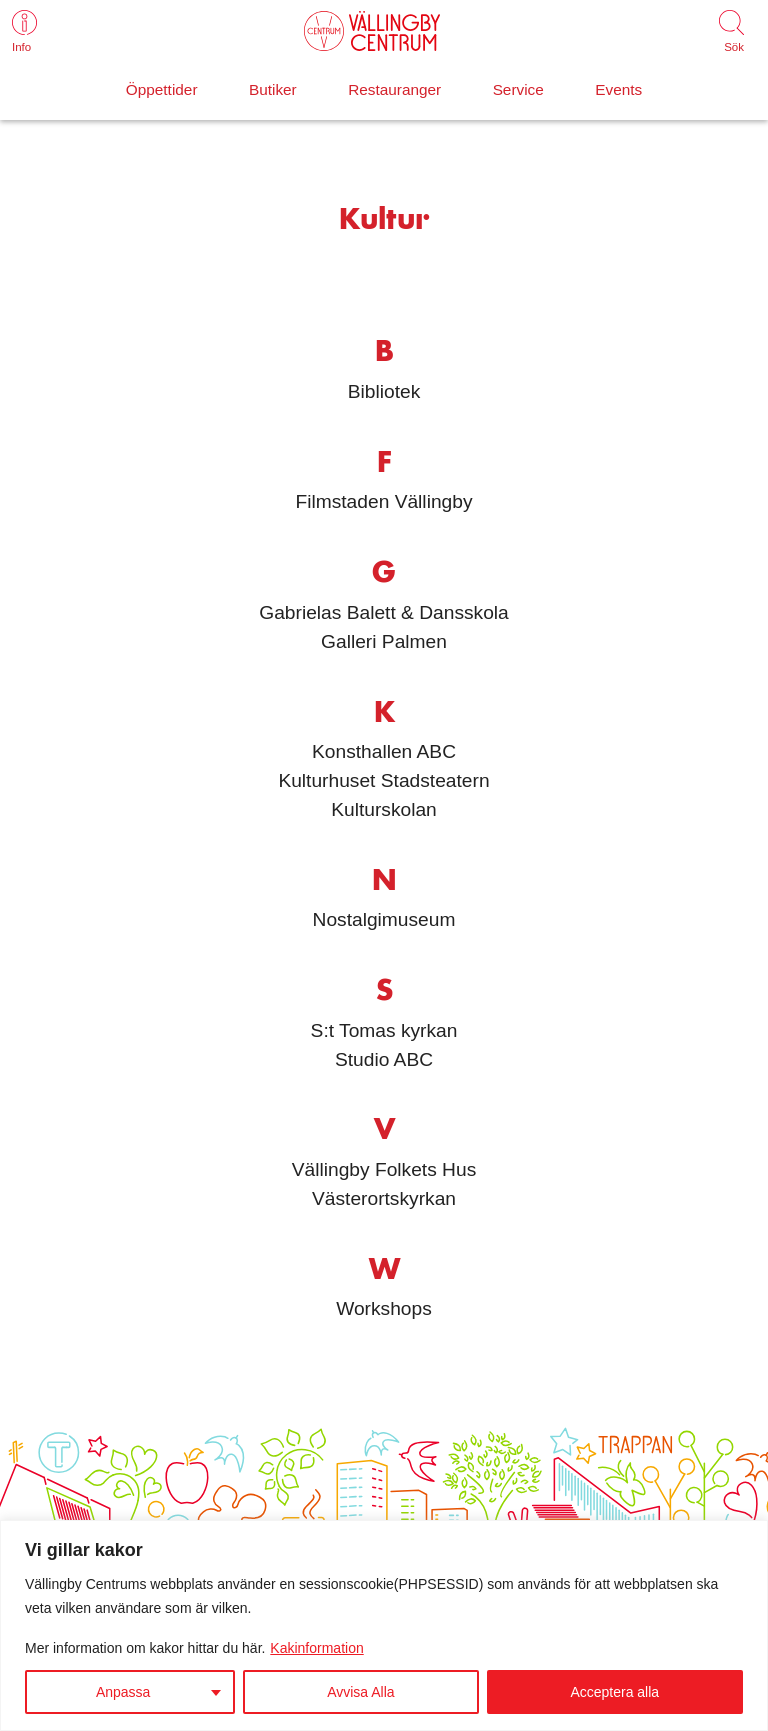 This screenshot has height=1731, width=768. I want to click on Galleri Palmen, so click(384, 641).